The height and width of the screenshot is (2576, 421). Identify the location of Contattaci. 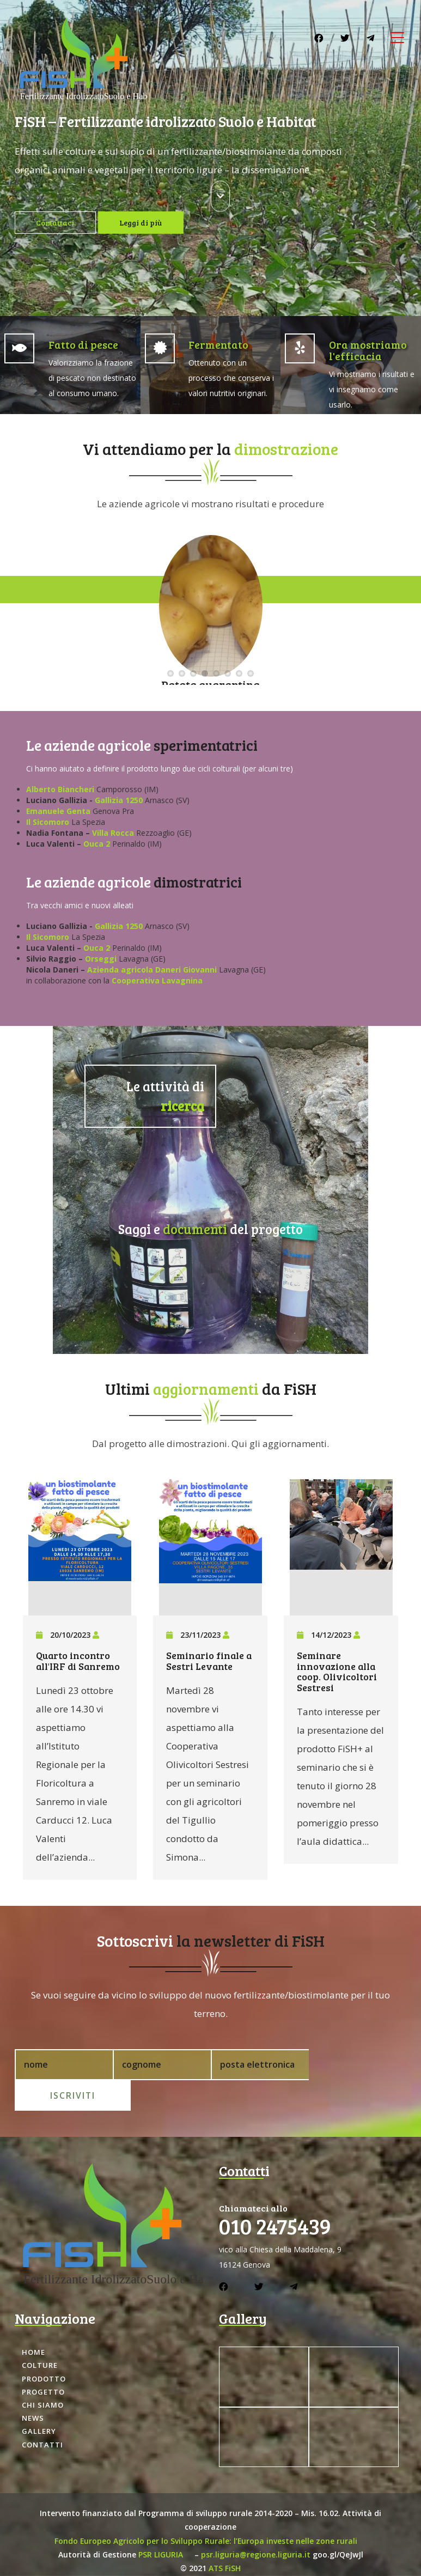
(57, 222).